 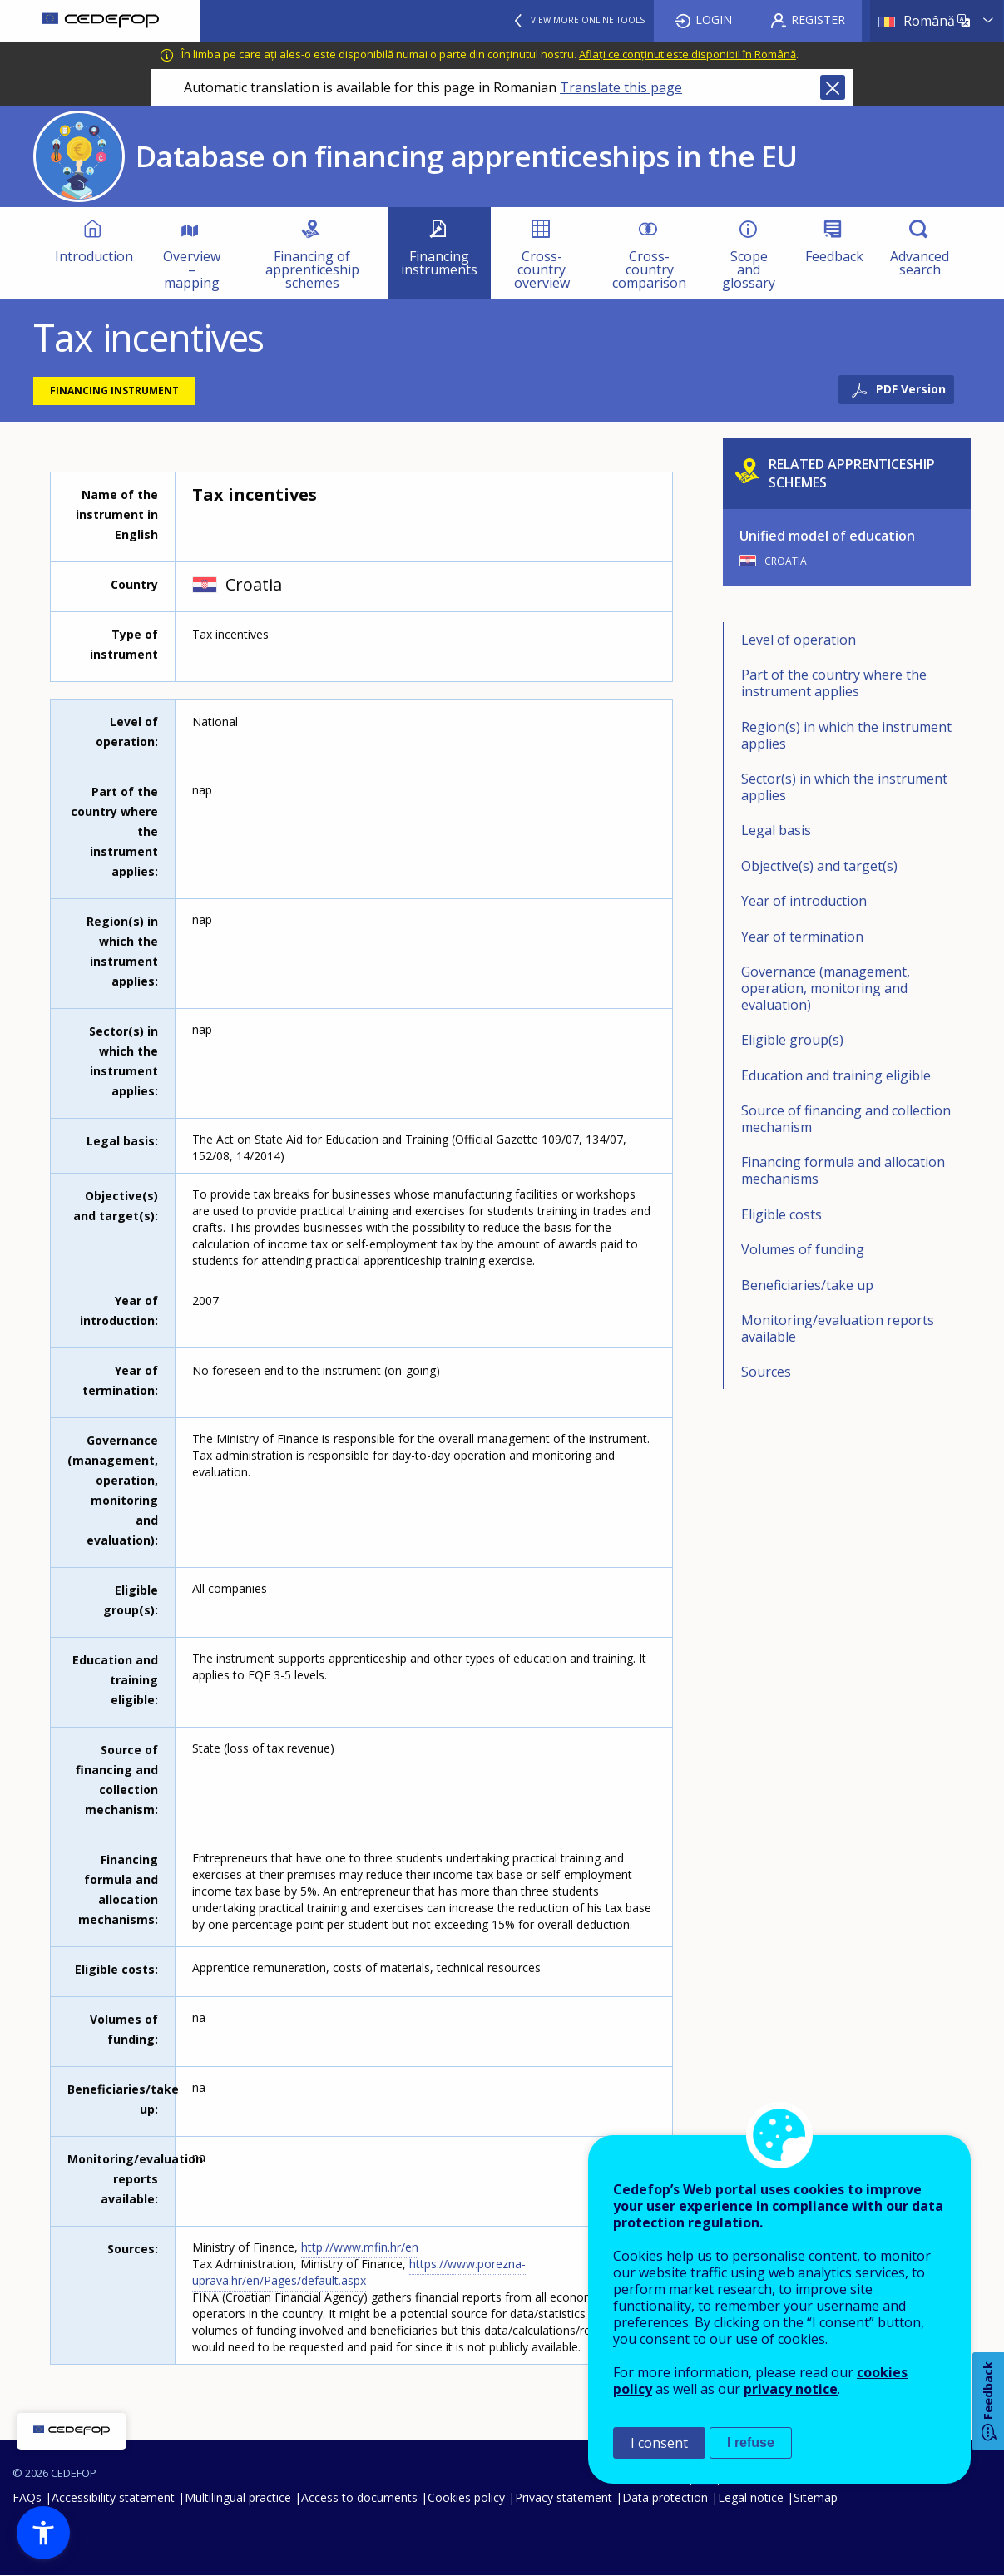 I want to click on Advanced search [menuitem], so click(x=919, y=263).